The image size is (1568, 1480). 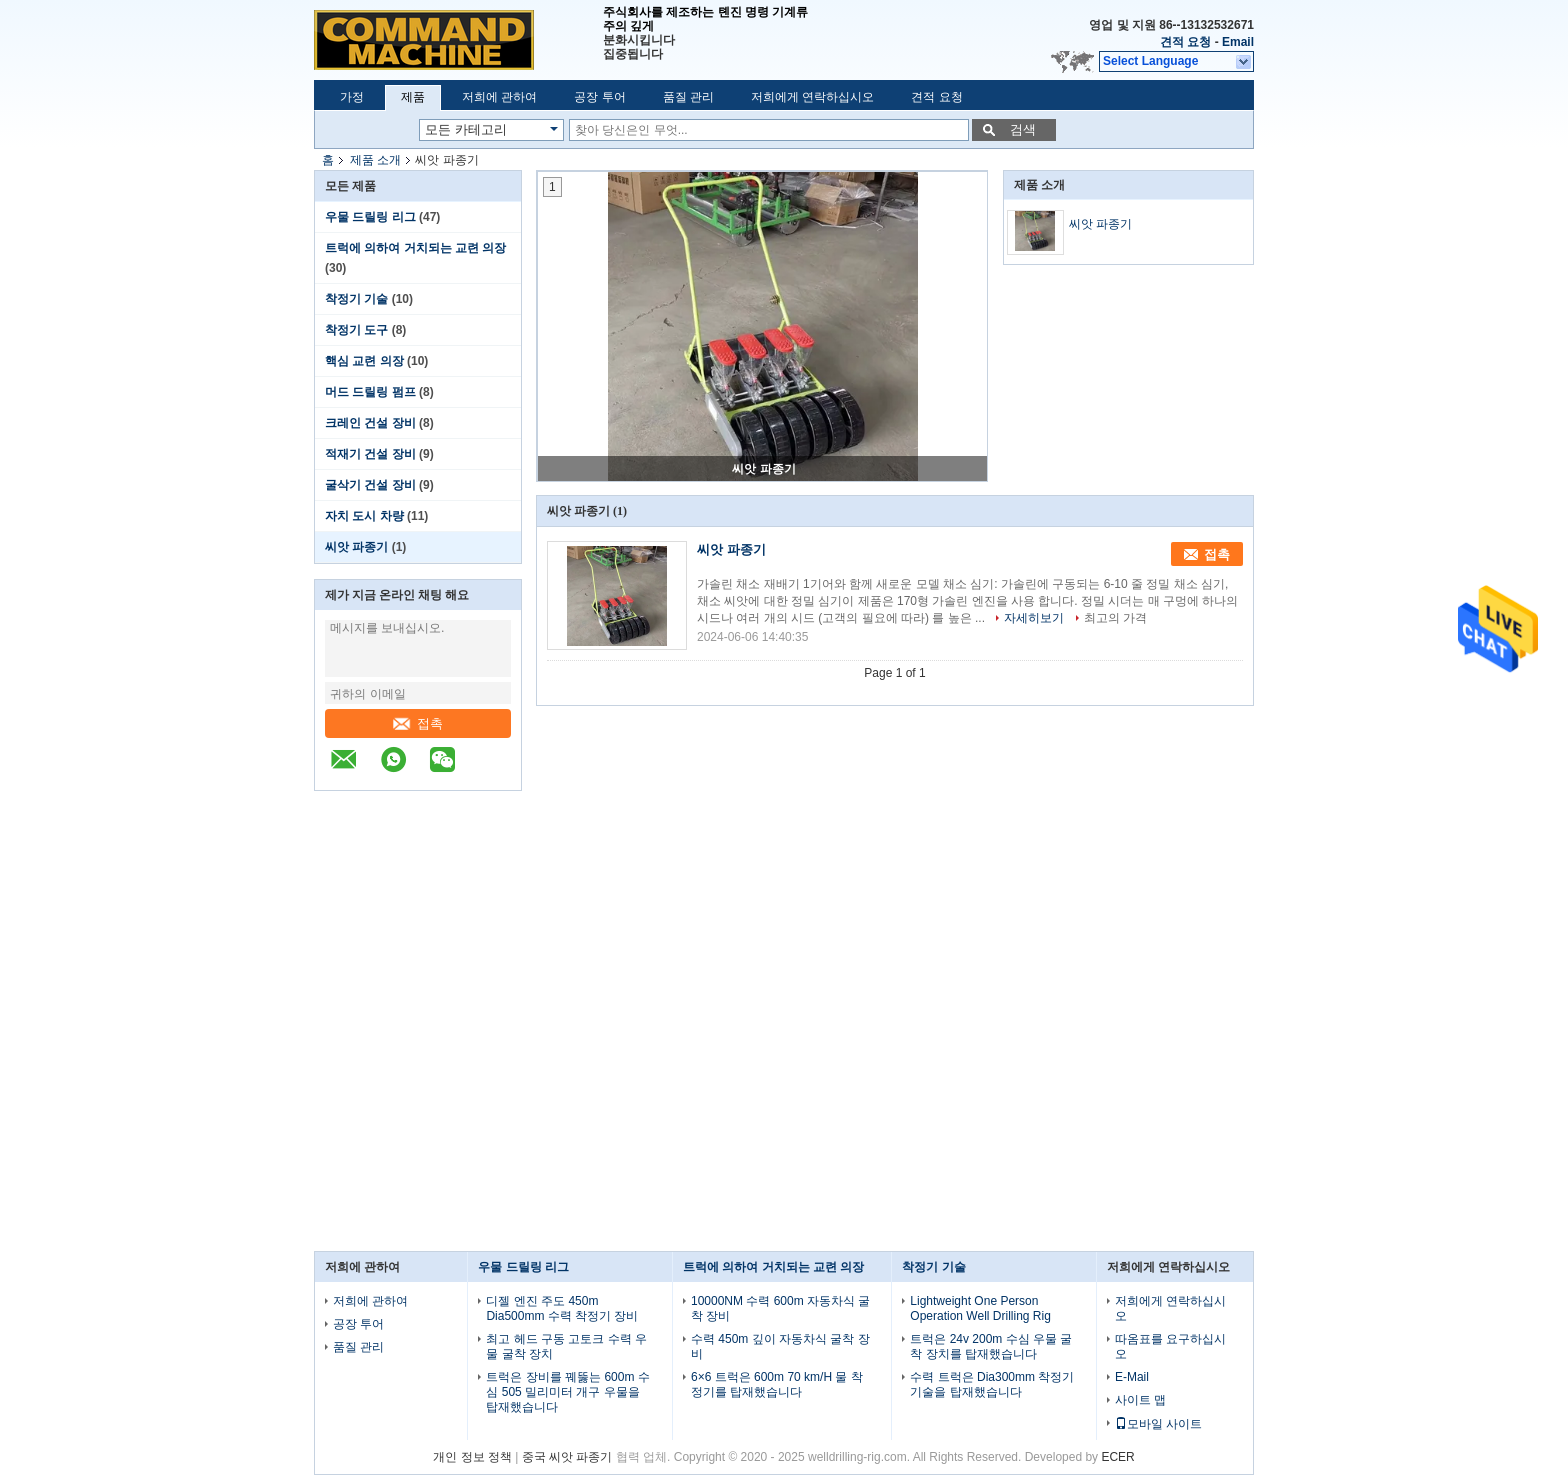 I want to click on 자세히보기, so click(x=1034, y=618).